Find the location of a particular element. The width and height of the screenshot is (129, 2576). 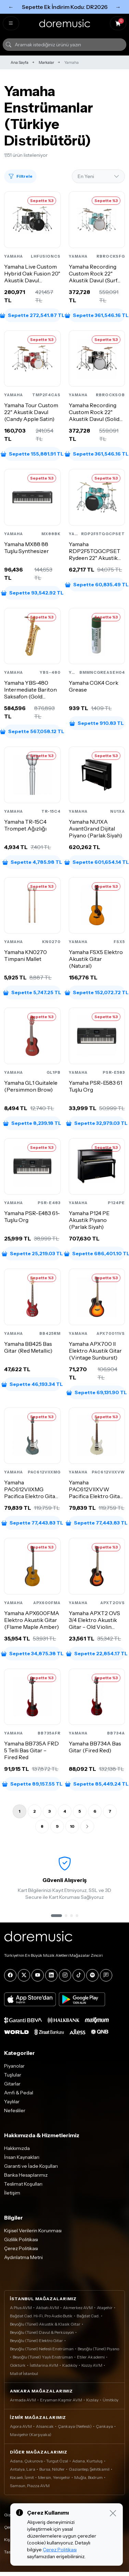

Beyoğlu (Tünel) Yaylı Enstrüman is located at coordinates (43, 2357).